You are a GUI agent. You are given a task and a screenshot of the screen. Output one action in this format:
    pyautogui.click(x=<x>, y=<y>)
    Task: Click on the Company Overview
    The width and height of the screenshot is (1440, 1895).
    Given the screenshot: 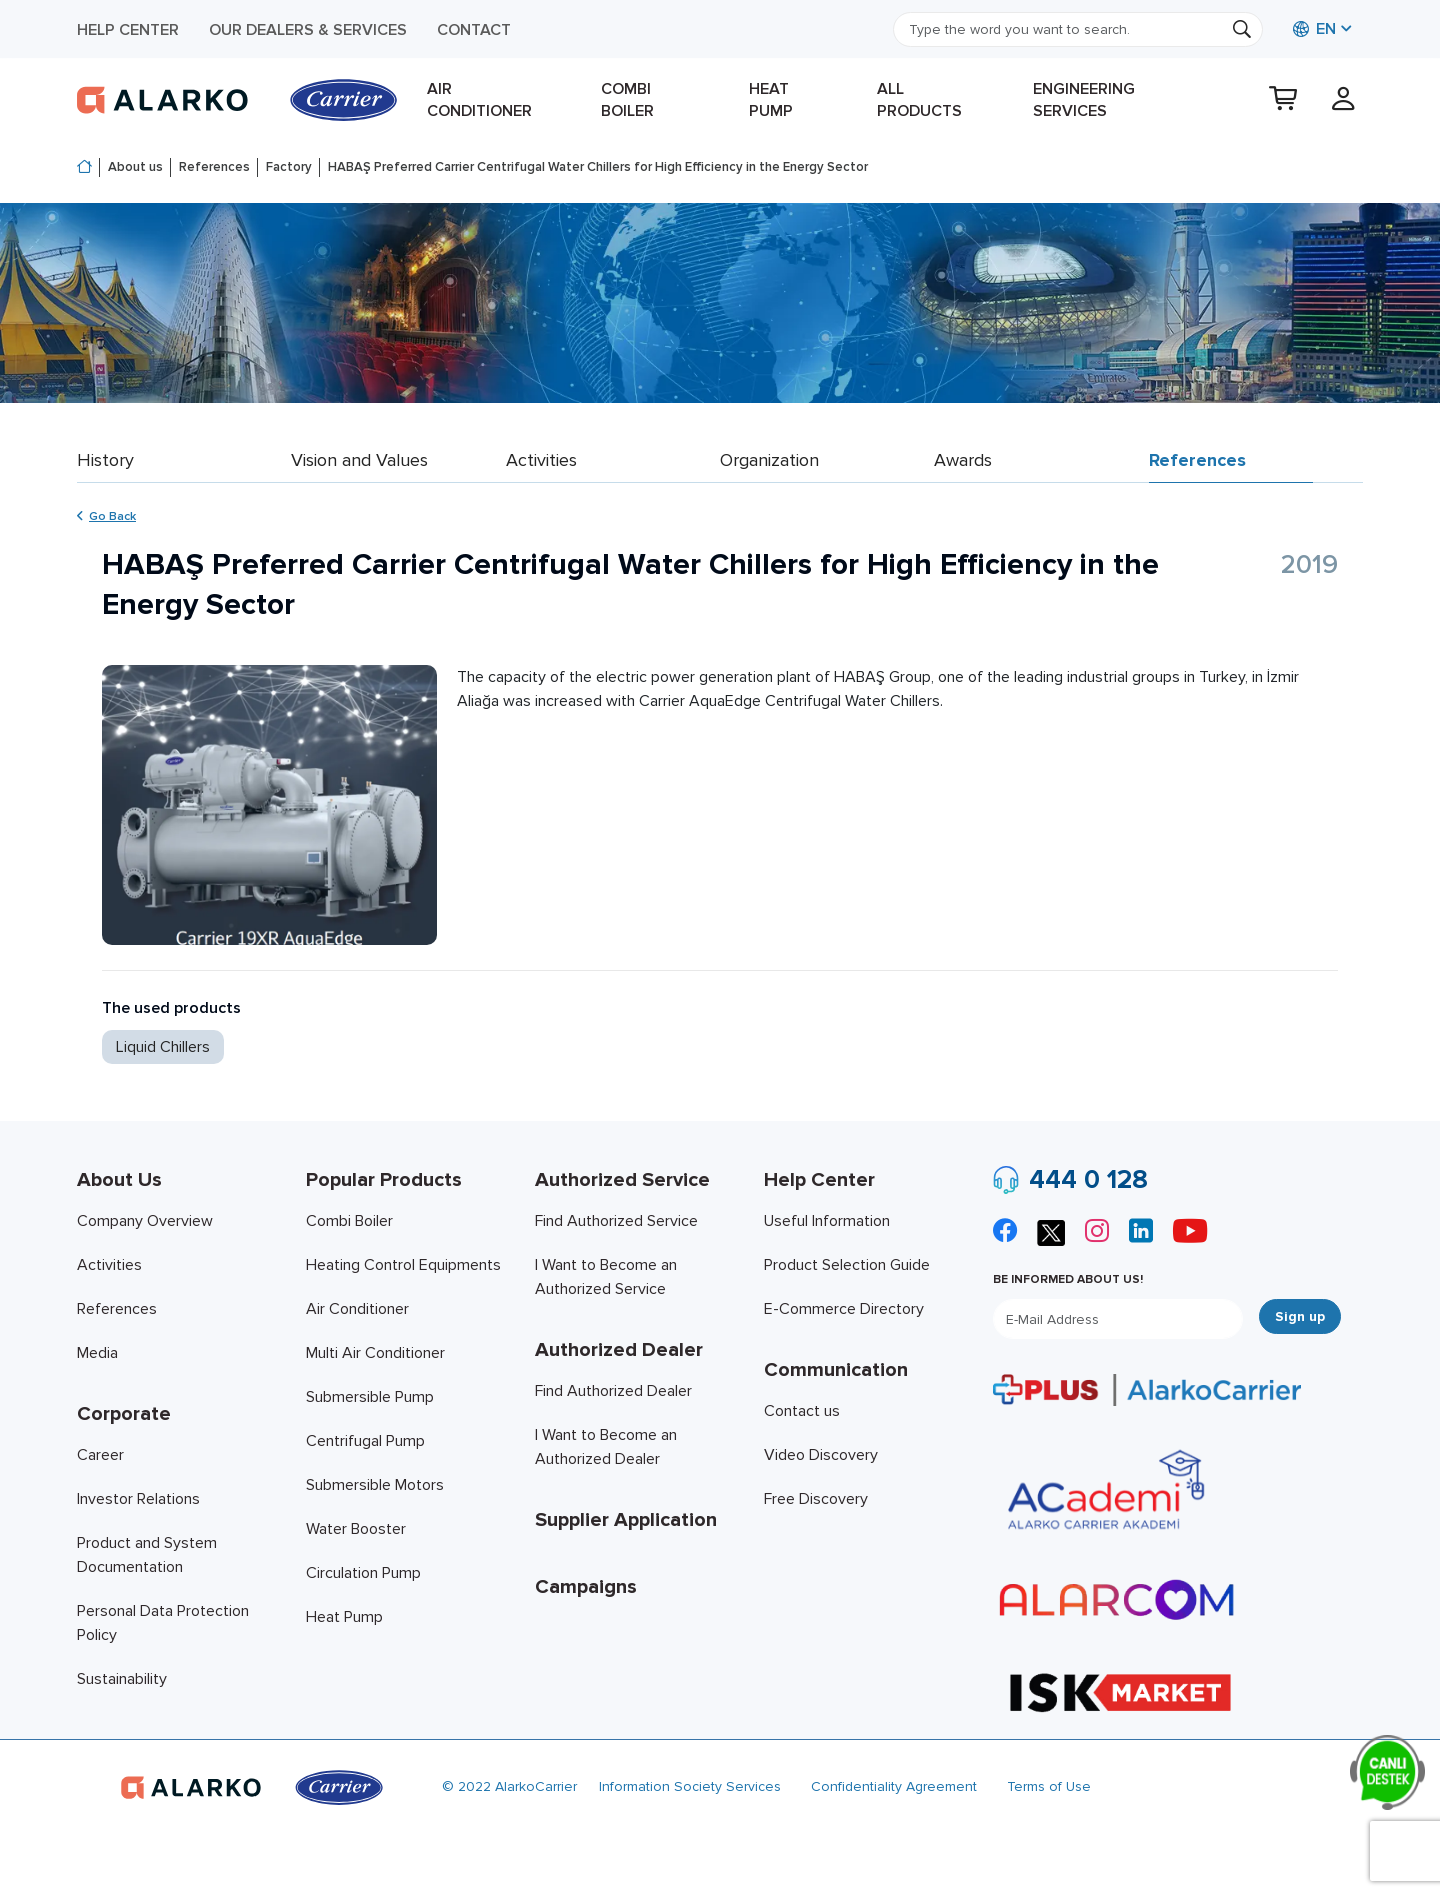 What is the action you would take?
    pyautogui.click(x=145, y=1221)
    